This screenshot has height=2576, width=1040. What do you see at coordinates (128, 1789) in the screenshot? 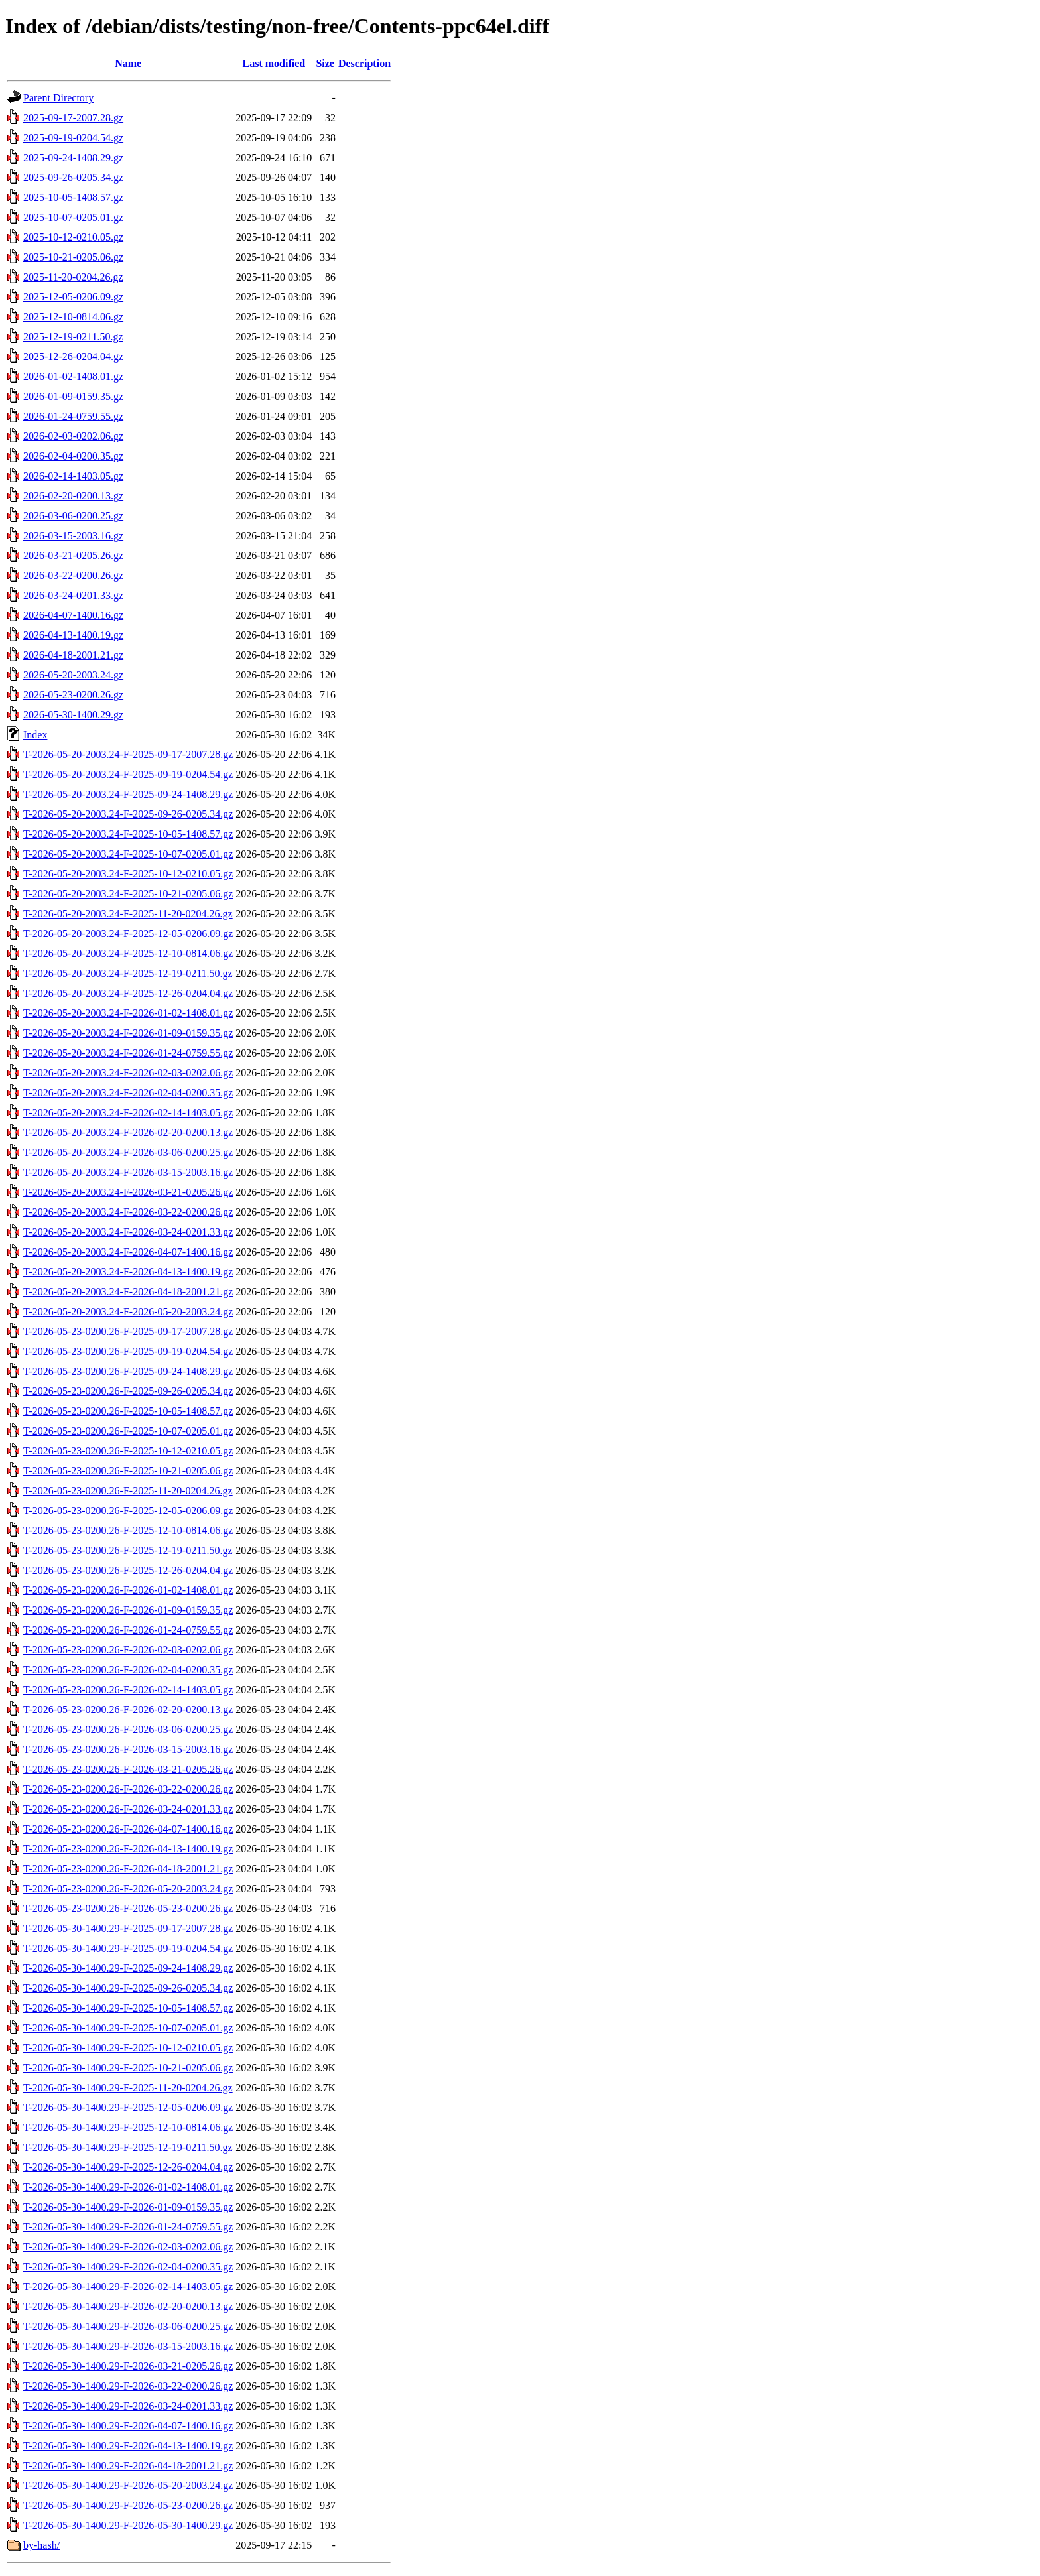
I see `T-2026-05-23-0200.26-F-2026-03-22-0200.26.gz` at bounding box center [128, 1789].